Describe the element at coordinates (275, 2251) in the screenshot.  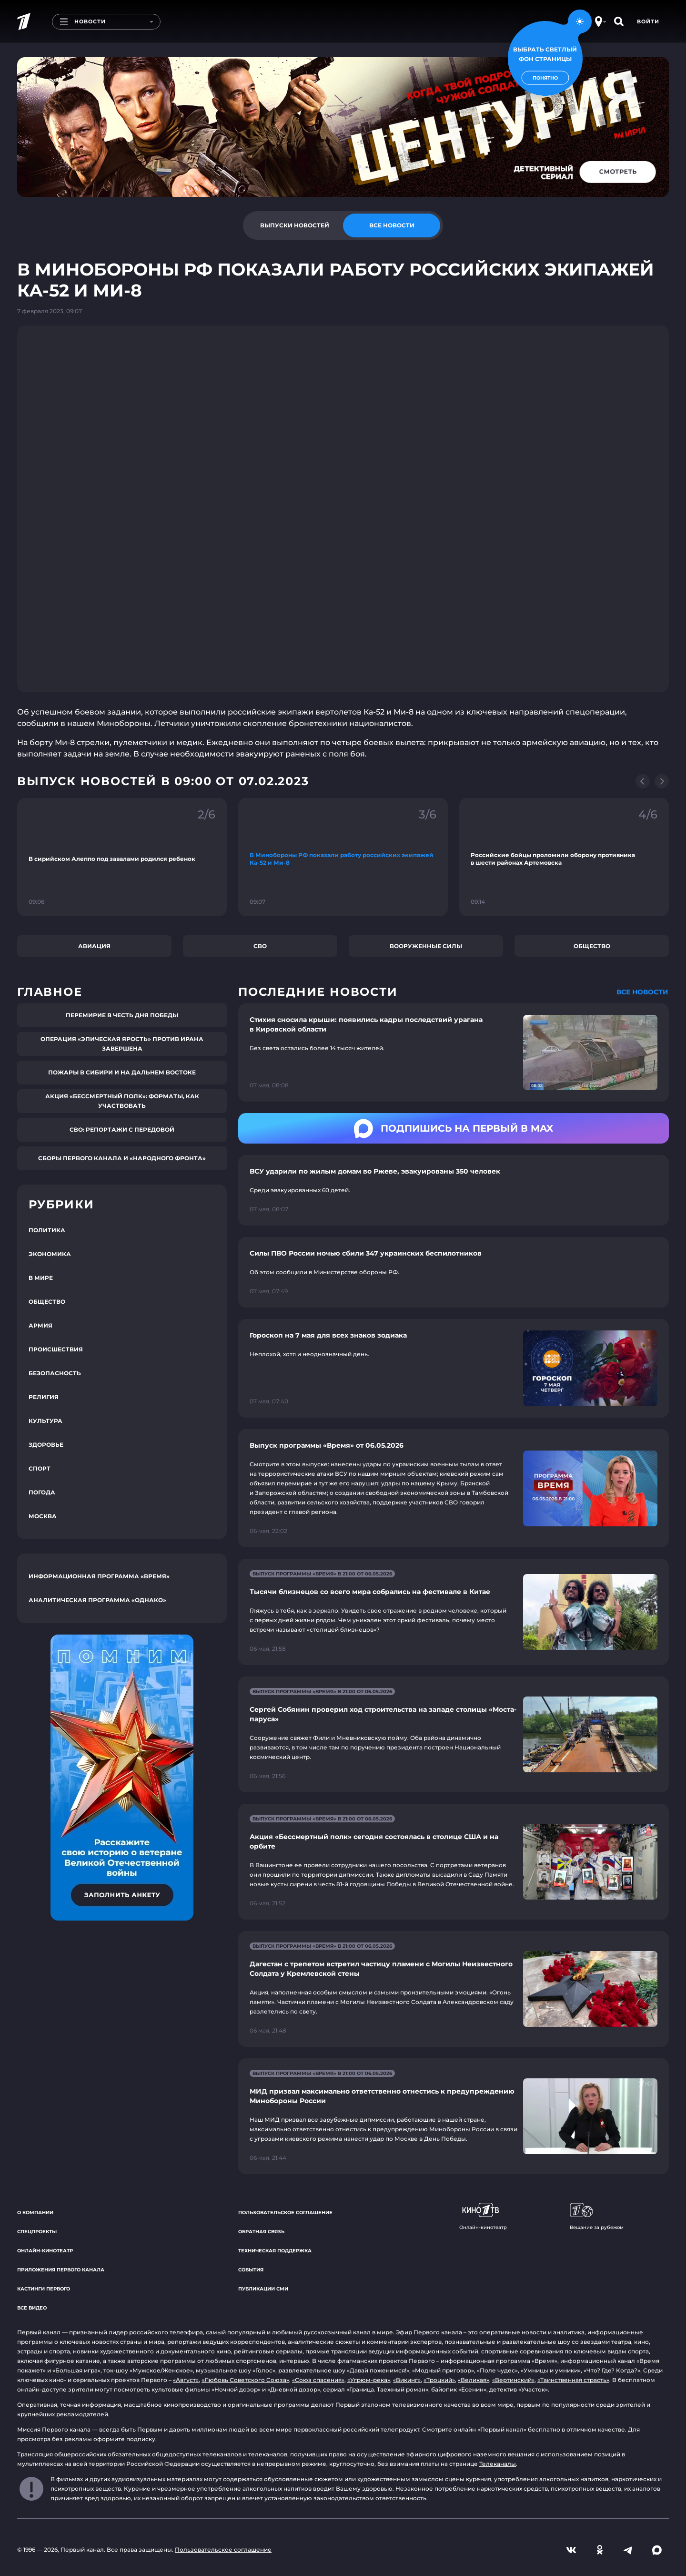
I see `Техническая поддержка` at that location.